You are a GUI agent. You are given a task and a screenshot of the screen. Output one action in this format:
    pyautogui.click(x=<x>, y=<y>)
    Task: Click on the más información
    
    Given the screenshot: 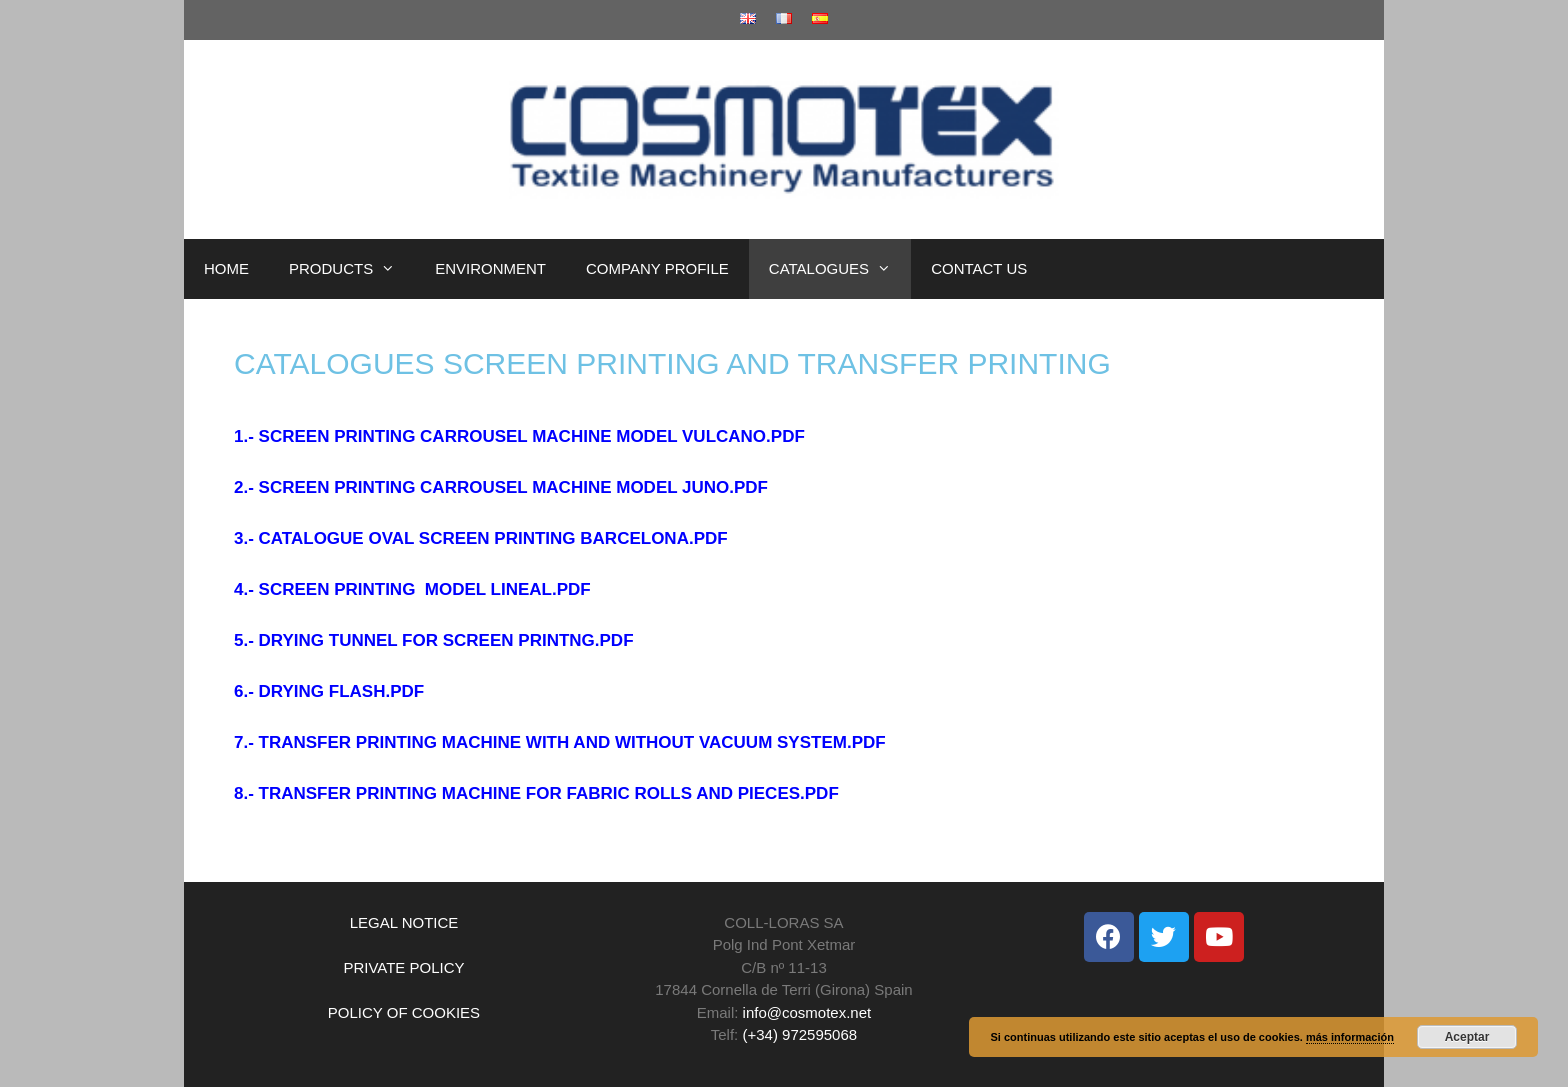 What is the action you would take?
    pyautogui.click(x=1350, y=1037)
    